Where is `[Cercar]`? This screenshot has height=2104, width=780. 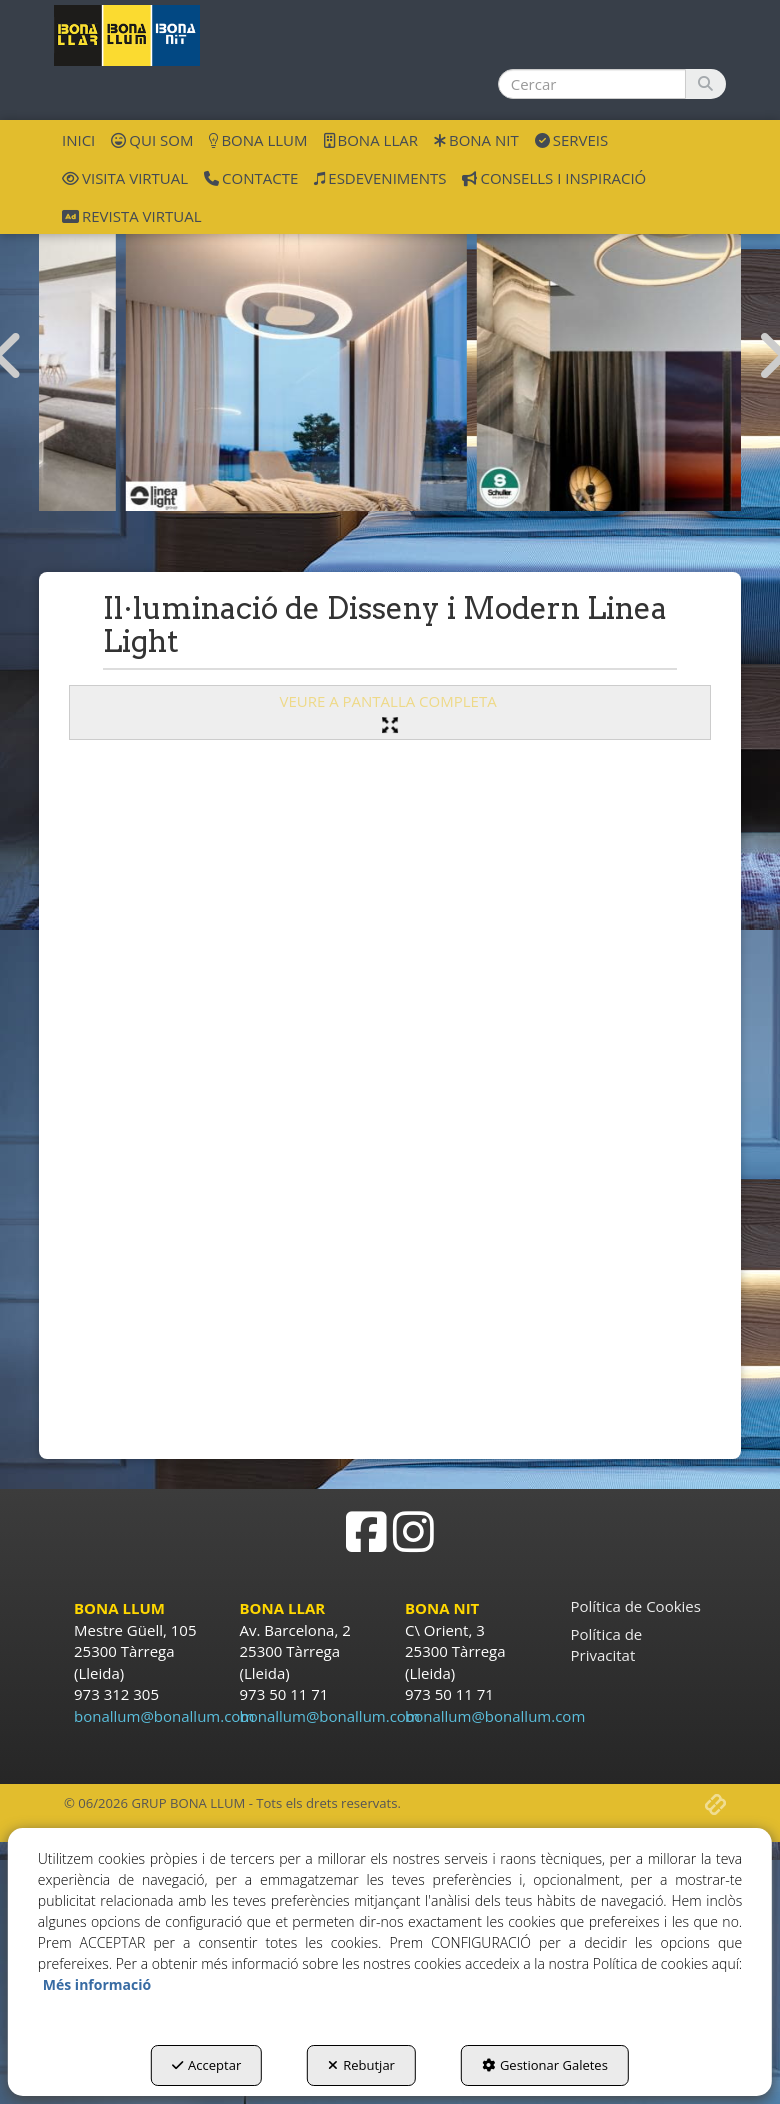 [Cercar] is located at coordinates (705, 84).